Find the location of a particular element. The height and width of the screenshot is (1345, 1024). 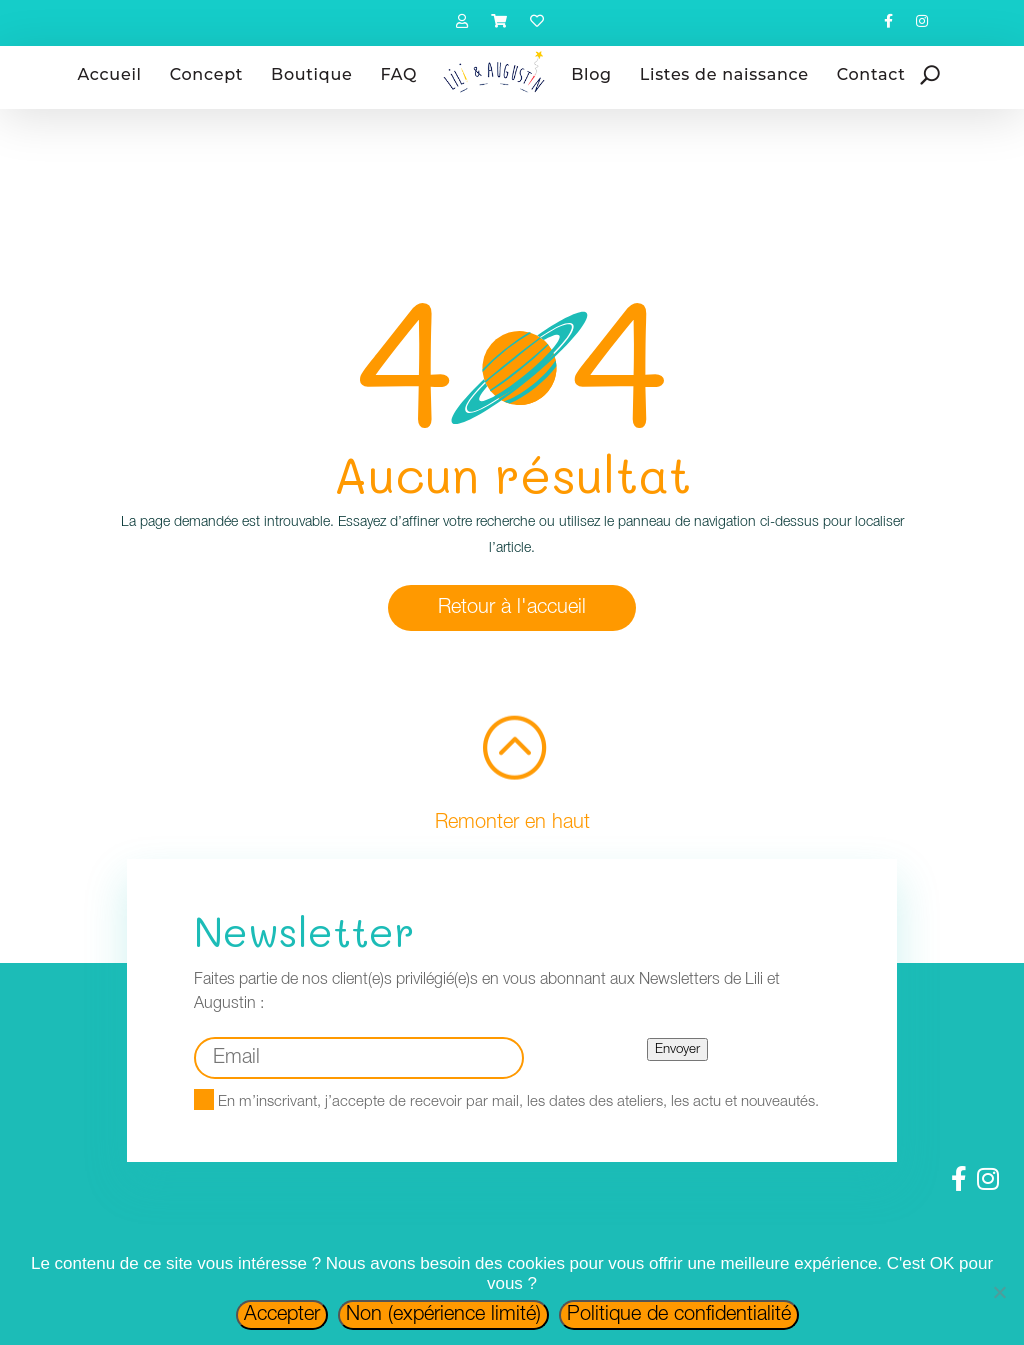

En m’inscrivant, j’accepte de recevoir par mail, les dates des ateliers, les actu et nouveautés. is located at coordinates (506, 1102).